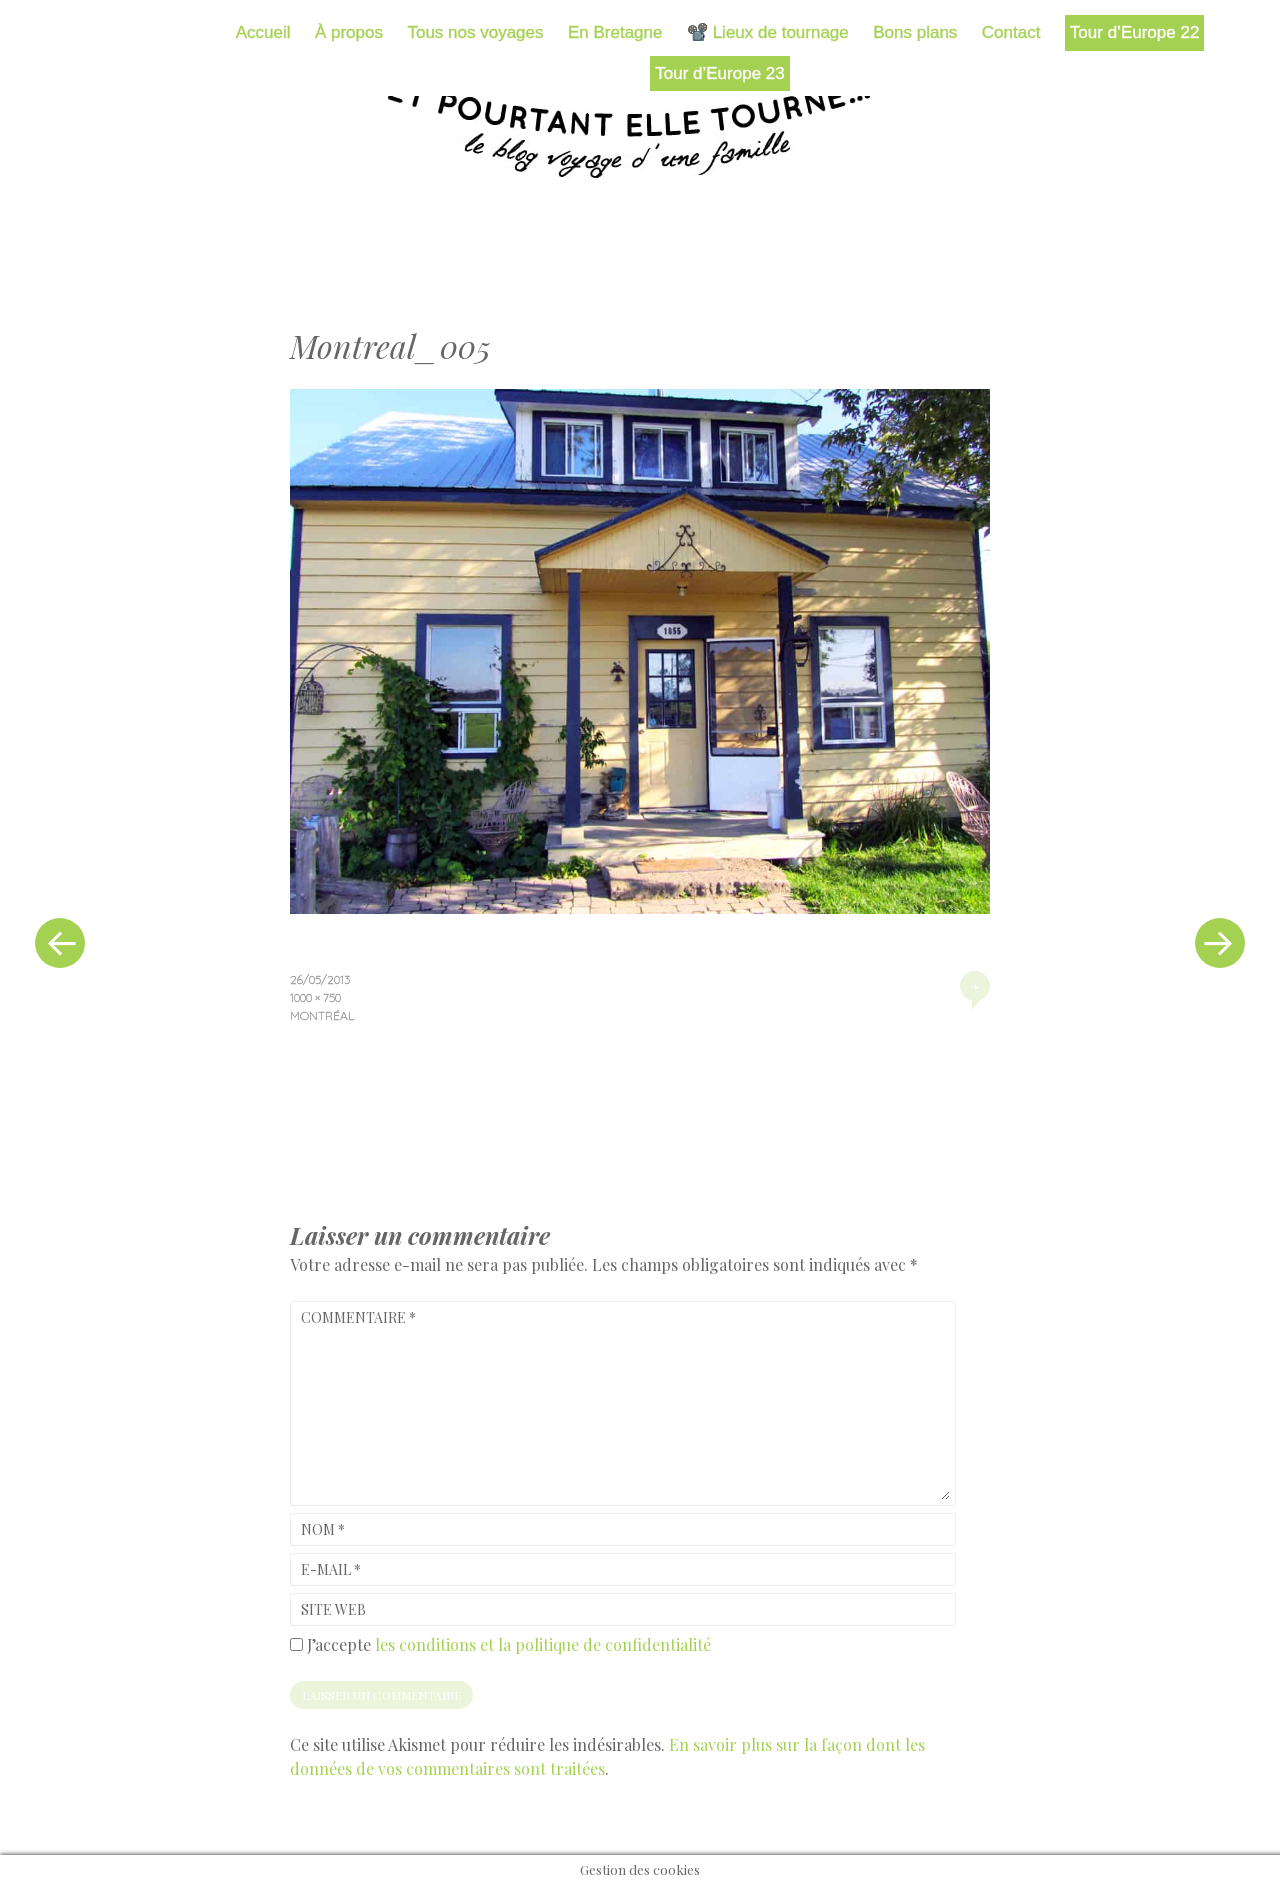 The width and height of the screenshot is (1280, 1885). Describe the element at coordinates (331, 1569) in the screenshot. I see `E-mail` at that location.